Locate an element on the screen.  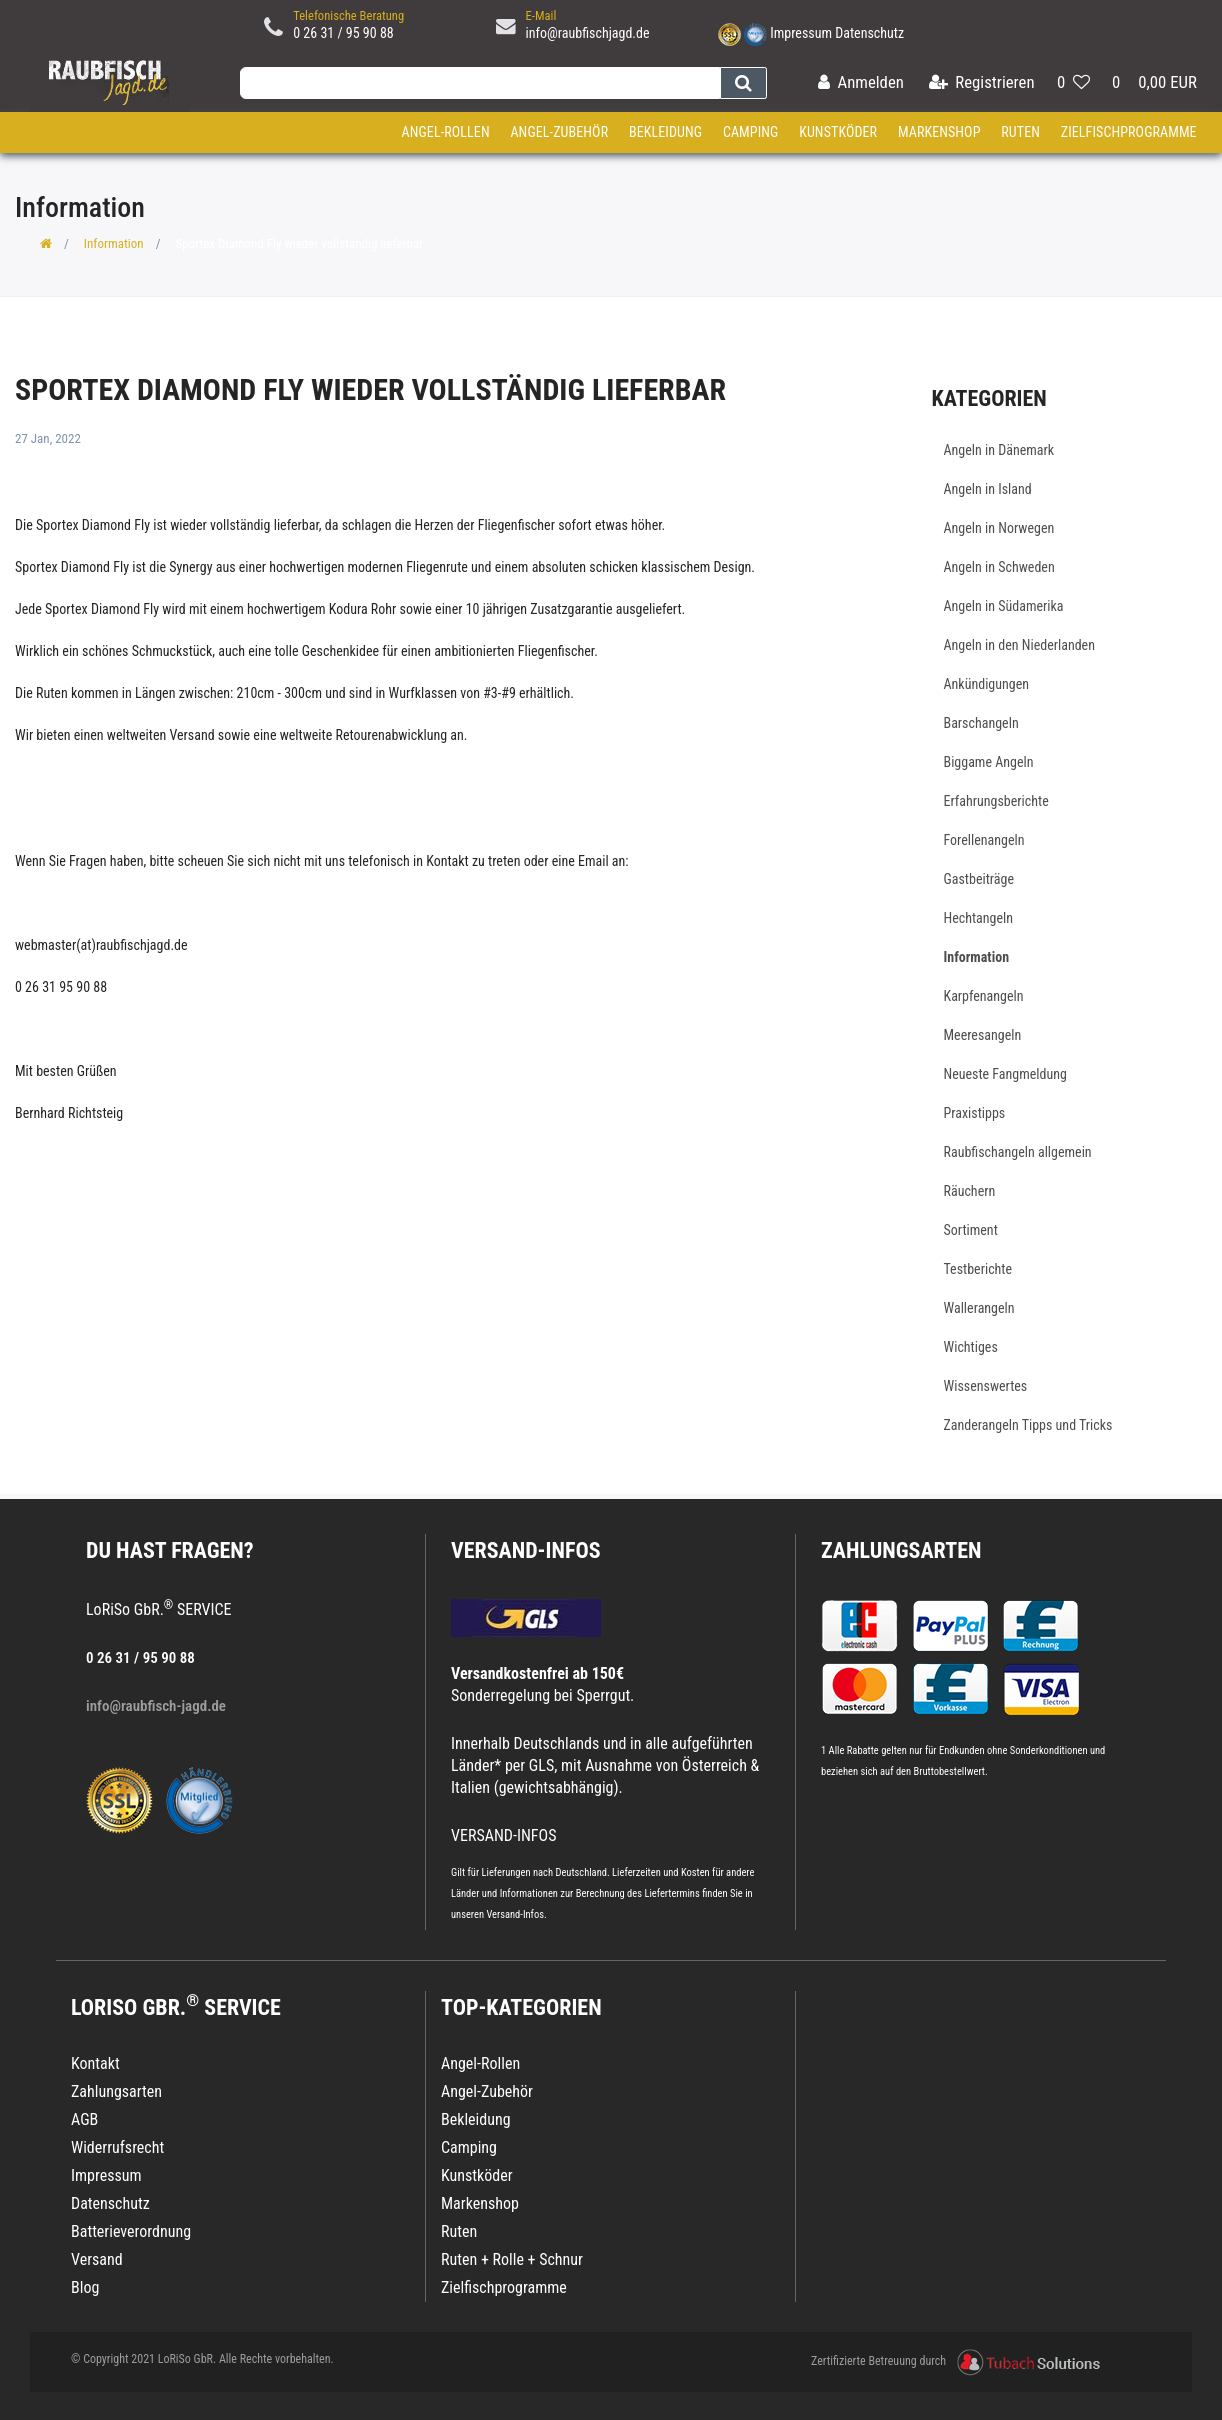
[Registrieren] is located at coordinates (982, 83).